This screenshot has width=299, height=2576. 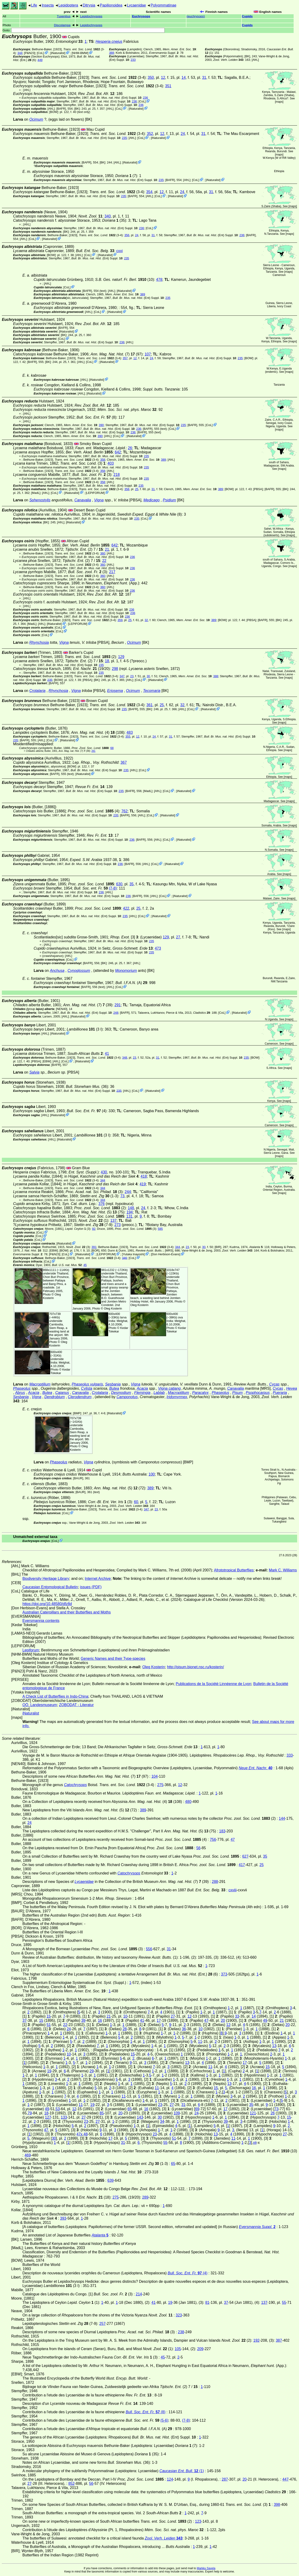 I want to click on 359, so click(x=119, y=620).